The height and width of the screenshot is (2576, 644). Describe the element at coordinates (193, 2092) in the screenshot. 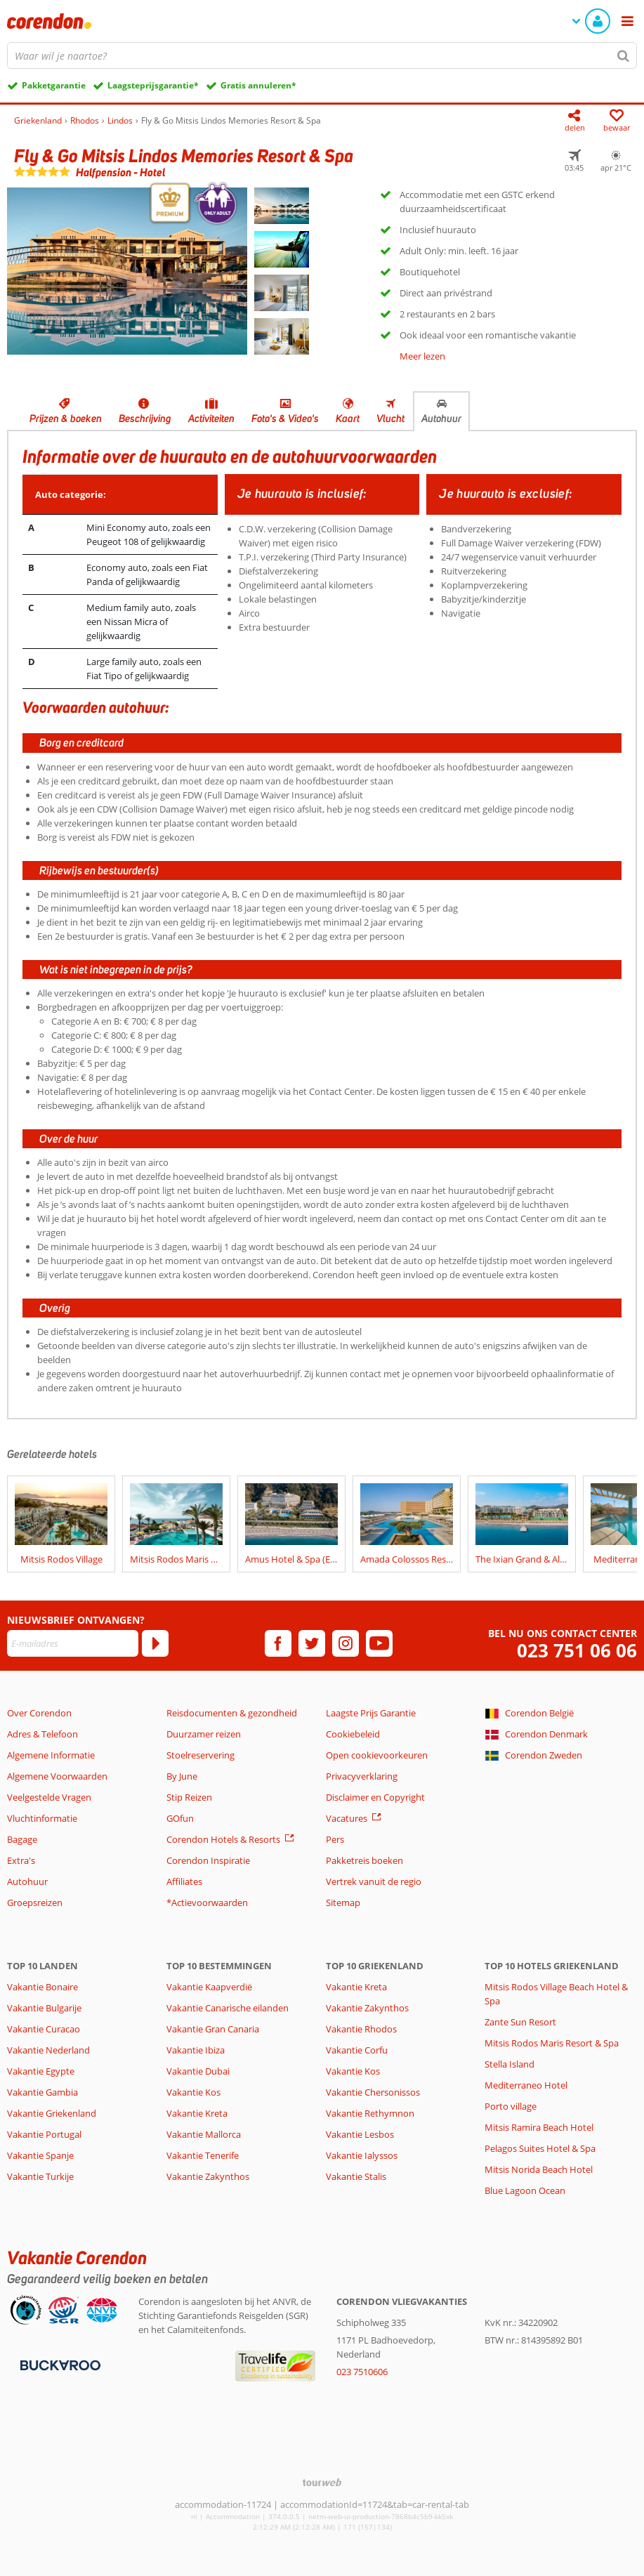

I see `Vakantie Kos` at that location.